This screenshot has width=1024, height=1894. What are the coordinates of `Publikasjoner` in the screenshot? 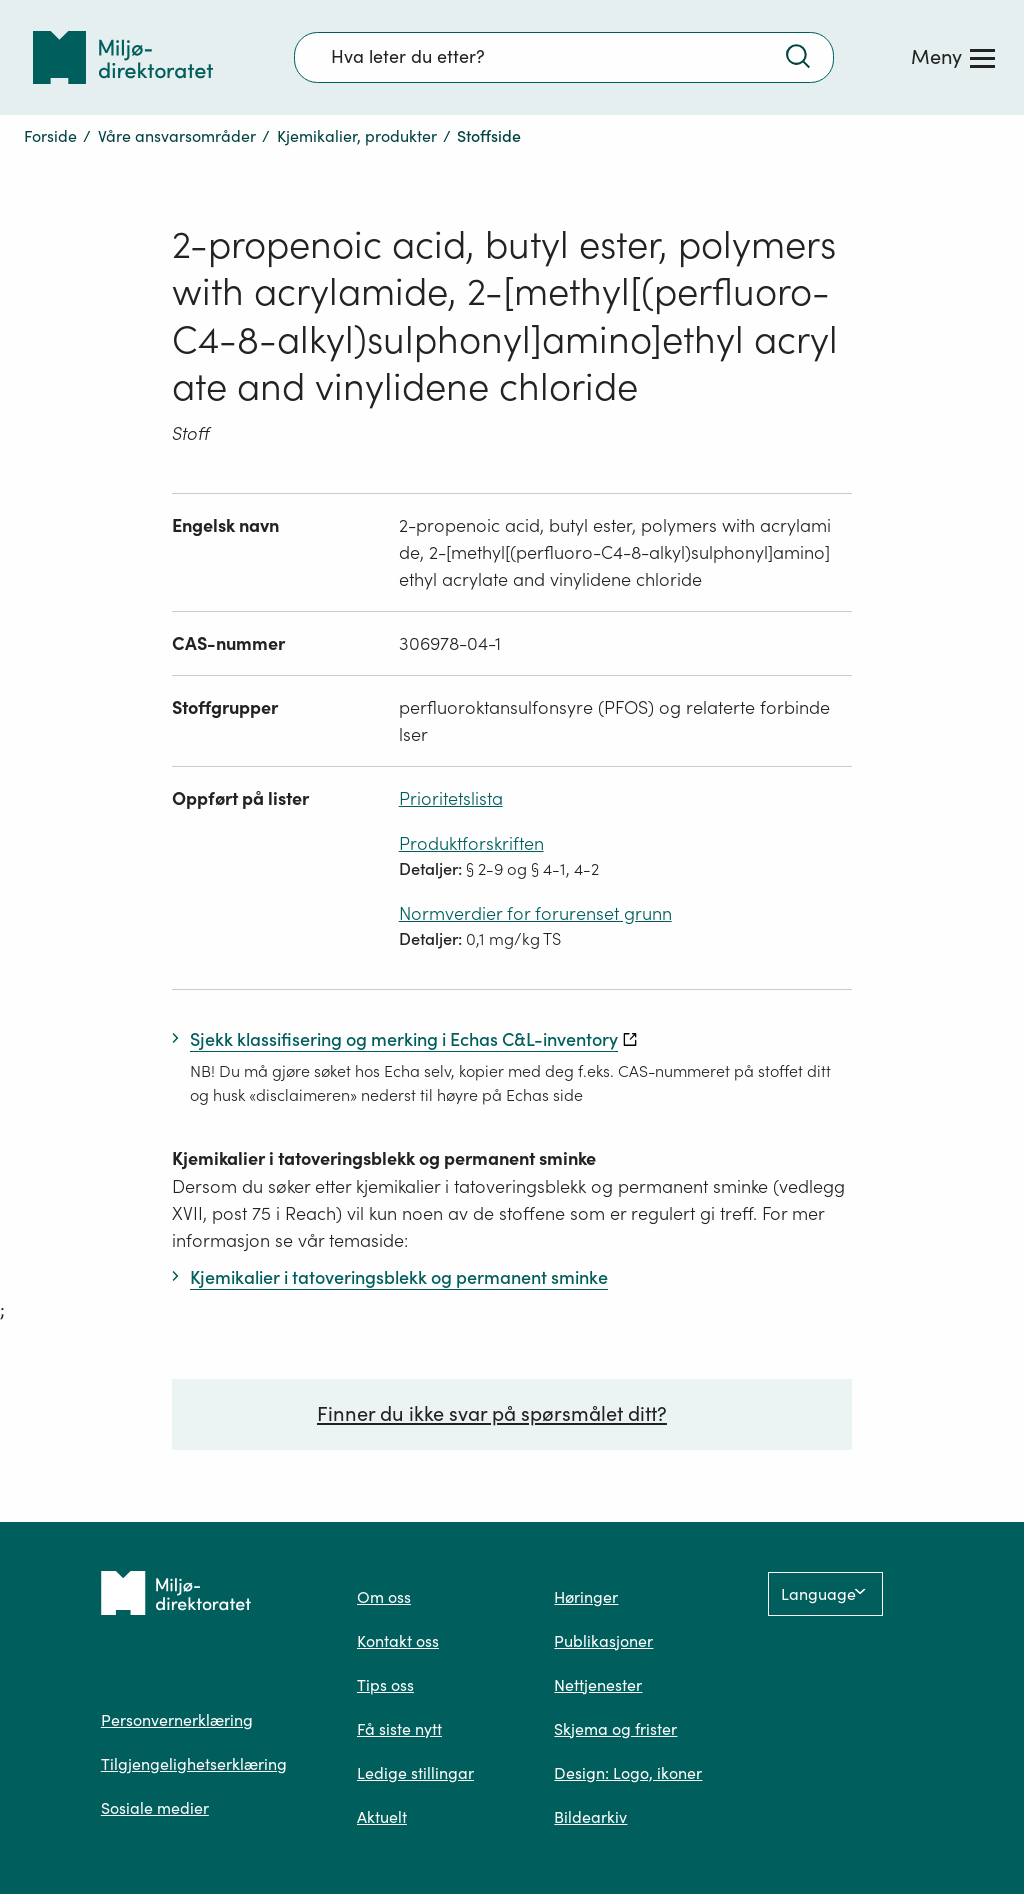 It's located at (603, 1641).